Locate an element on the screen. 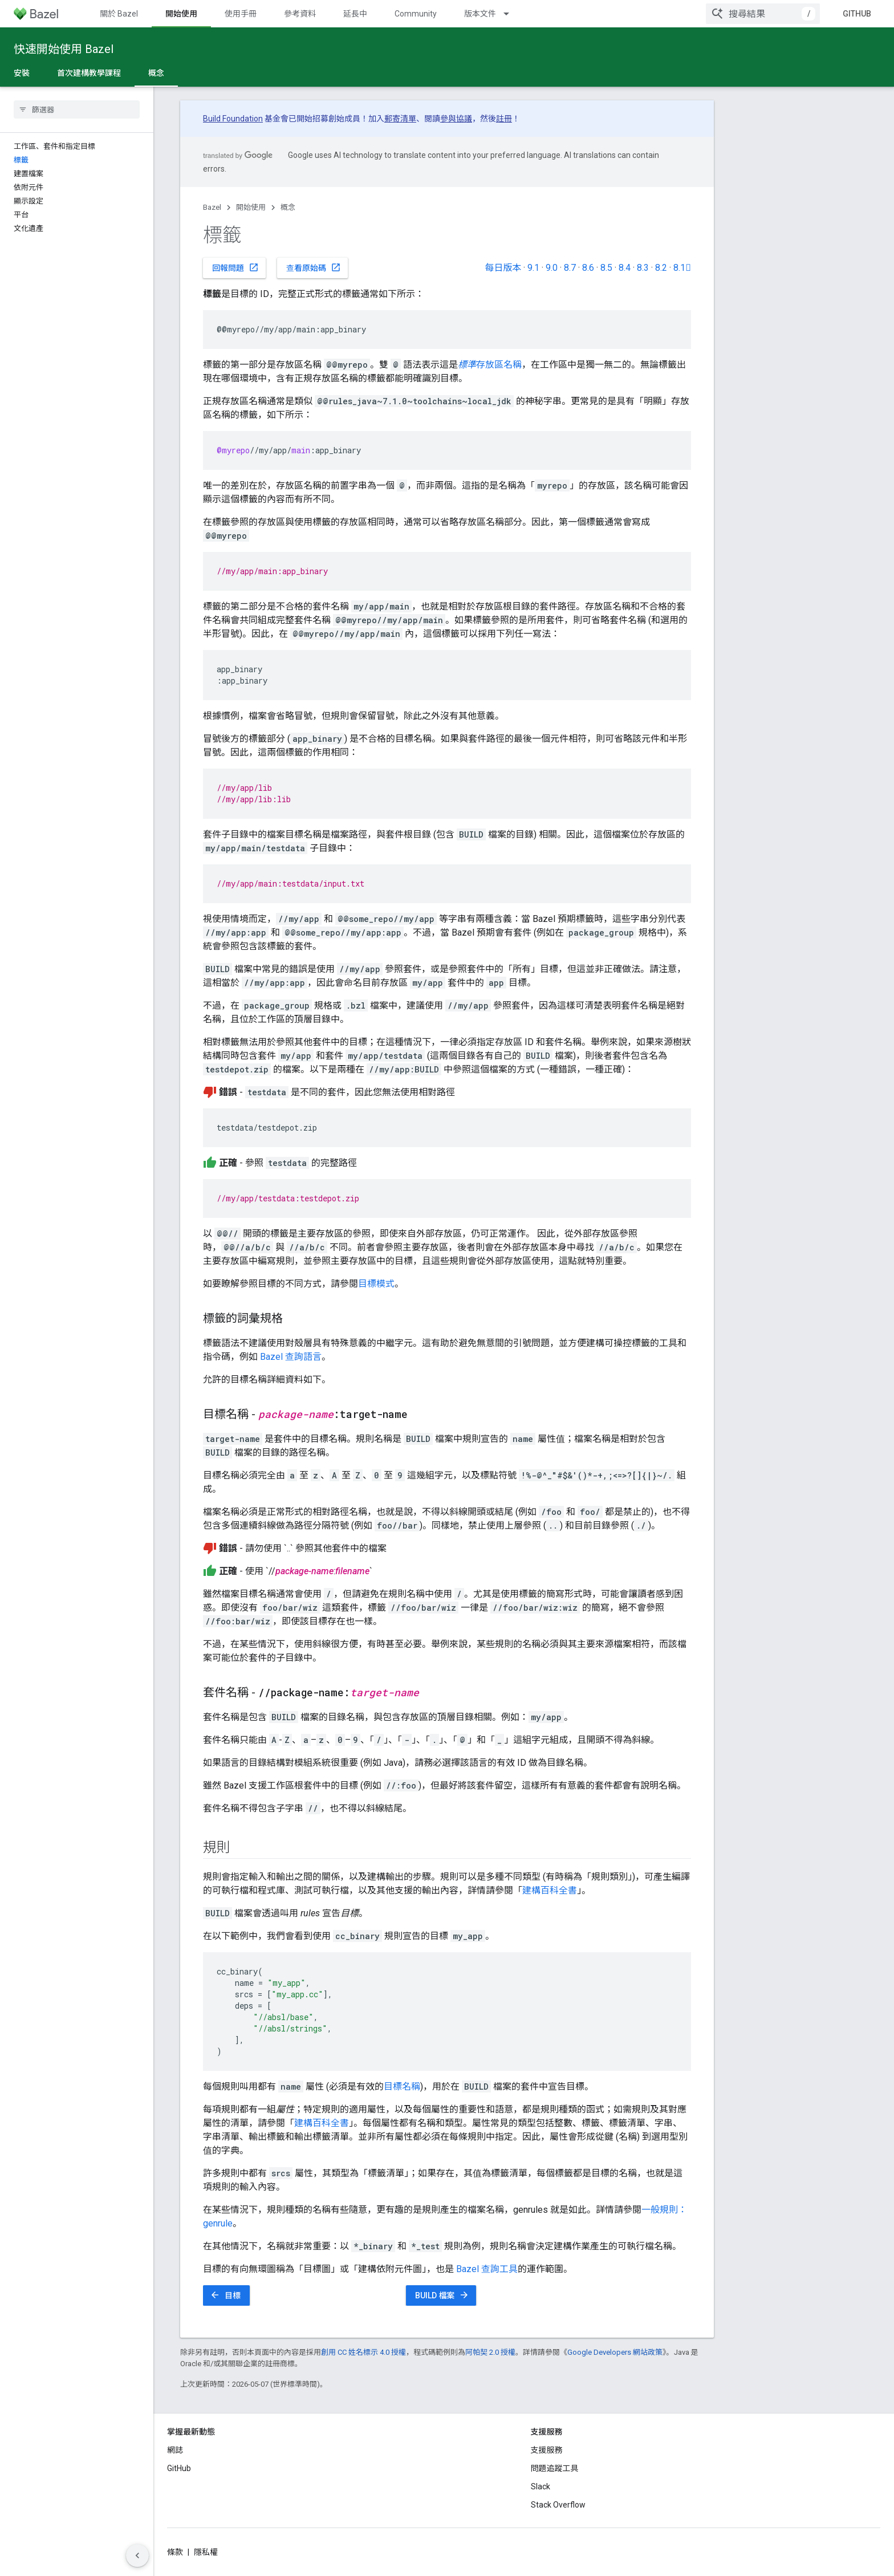  阿帕契 2.0 授權 is located at coordinates (490, 2352).